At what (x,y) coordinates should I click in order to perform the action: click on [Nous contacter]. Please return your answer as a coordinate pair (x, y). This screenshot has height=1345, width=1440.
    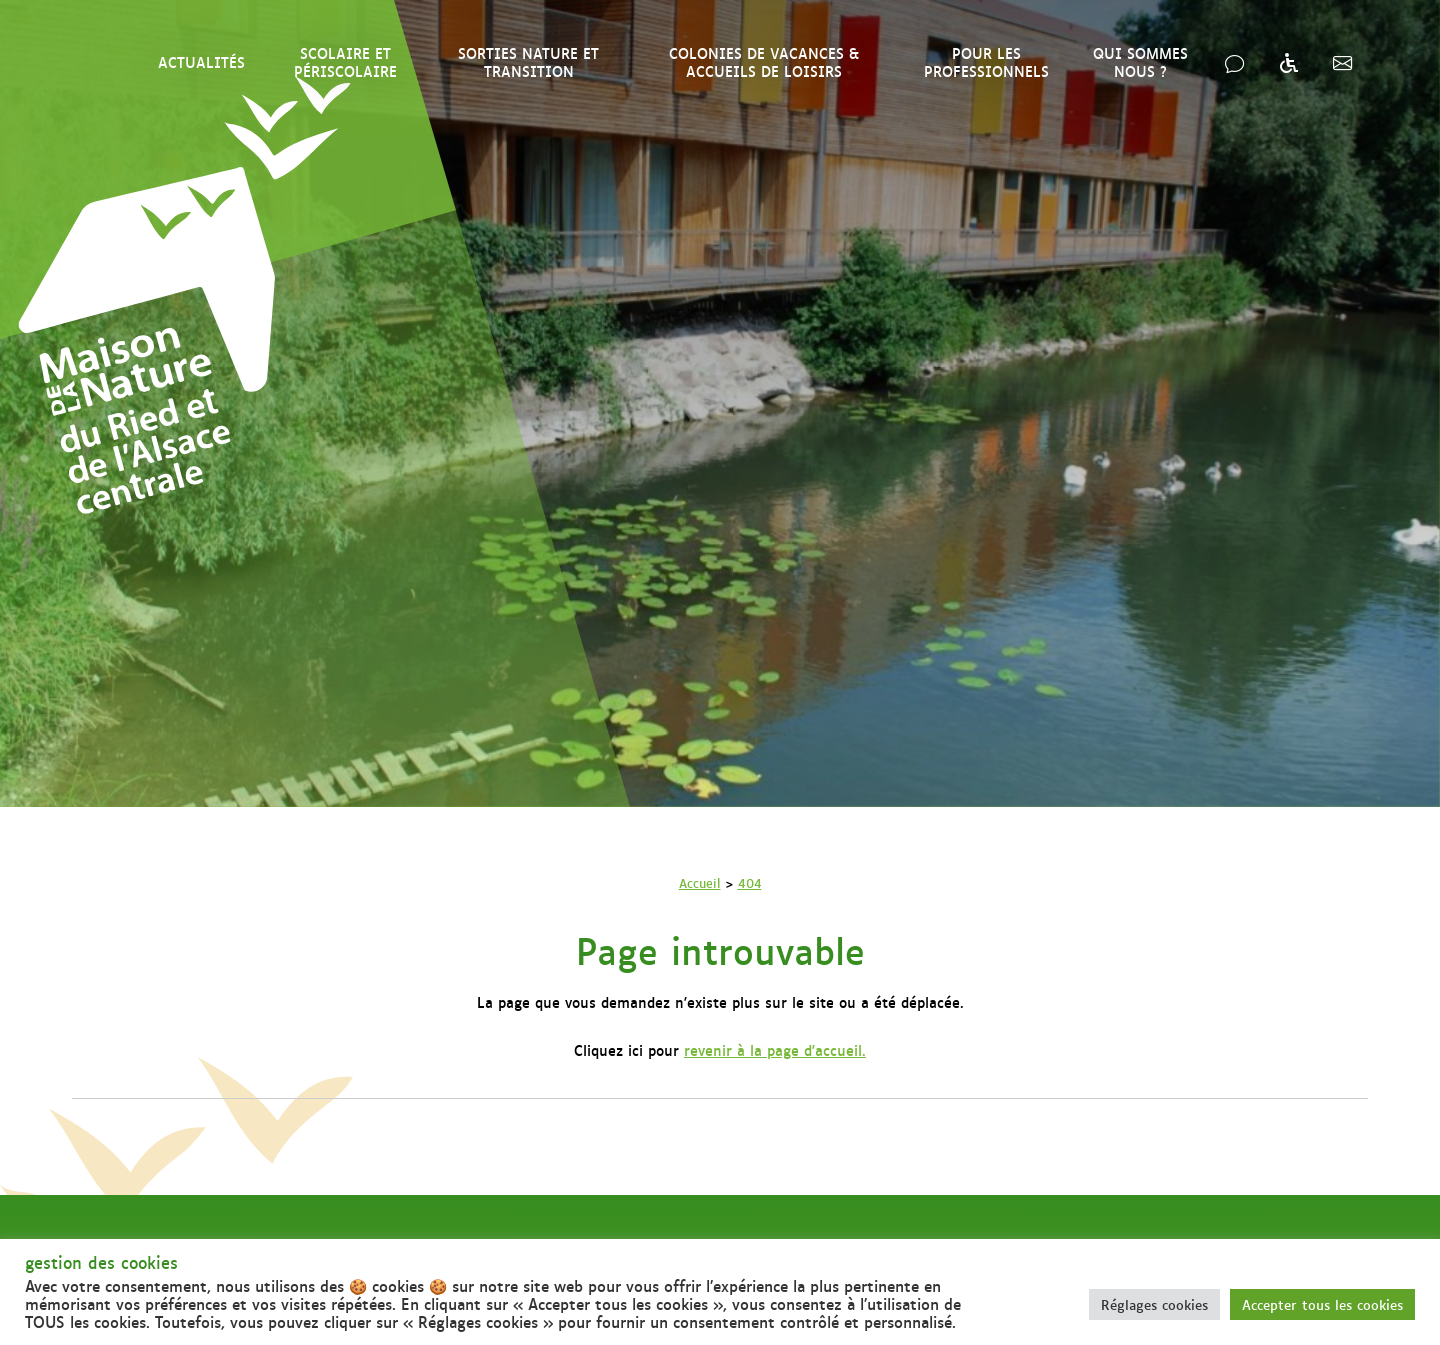
    Looking at the image, I should click on (1234, 62).